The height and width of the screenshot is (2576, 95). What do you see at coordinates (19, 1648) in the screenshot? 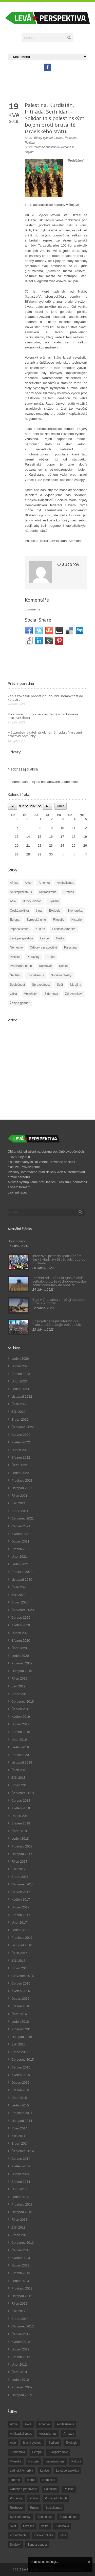
I see `Únor 2020` at bounding box center [19, 1648].